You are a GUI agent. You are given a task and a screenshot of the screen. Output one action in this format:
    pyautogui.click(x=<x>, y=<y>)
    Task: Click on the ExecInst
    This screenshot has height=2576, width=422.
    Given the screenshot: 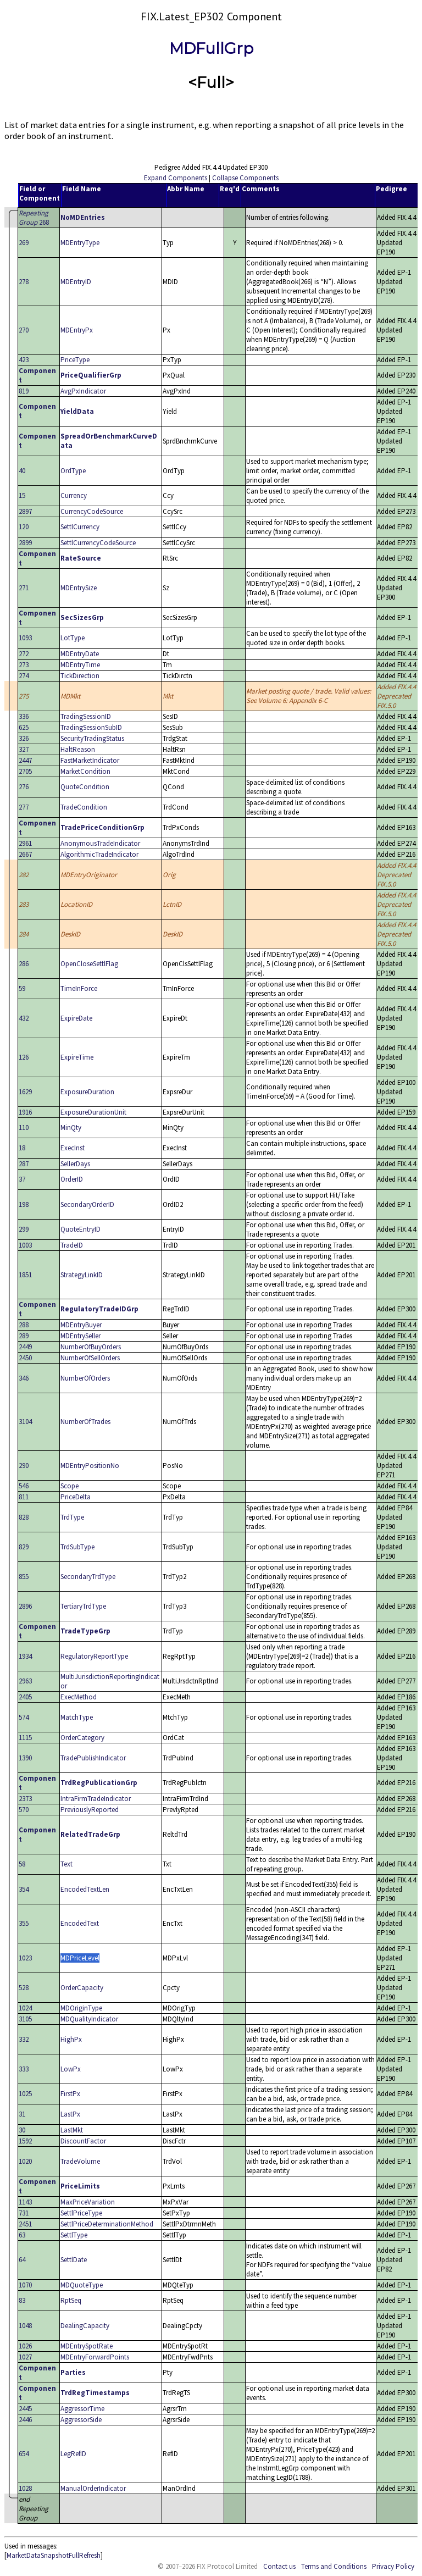 What is the action you would take?
    pyautogui.click(x=72, y=1148)
    